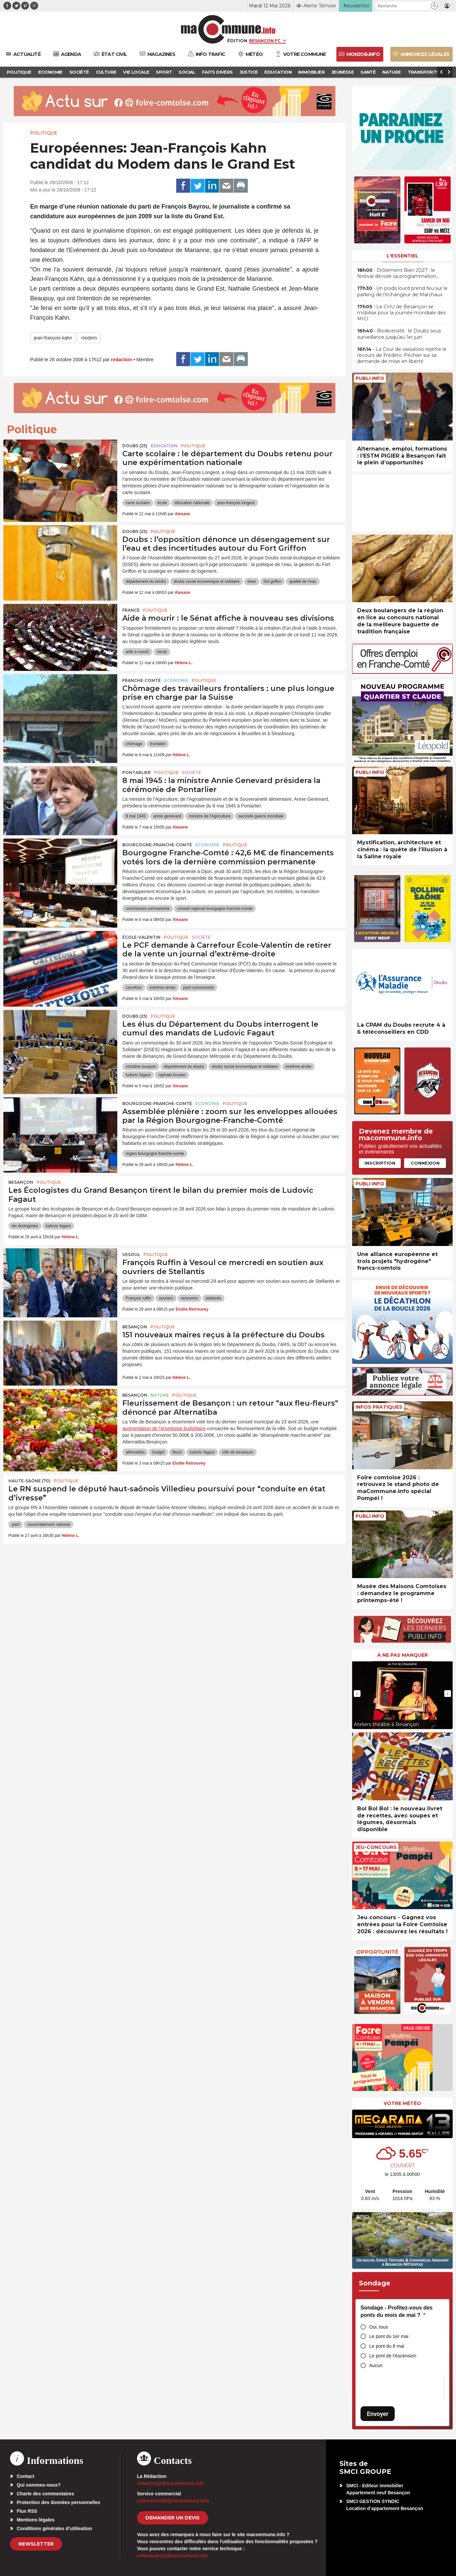 Image resolution: width=456 pixels, height=2576 pixels. What do you see at coordinates (434, 5) in the screenshot?
I see `[button]` at bounding box center [434, 5].